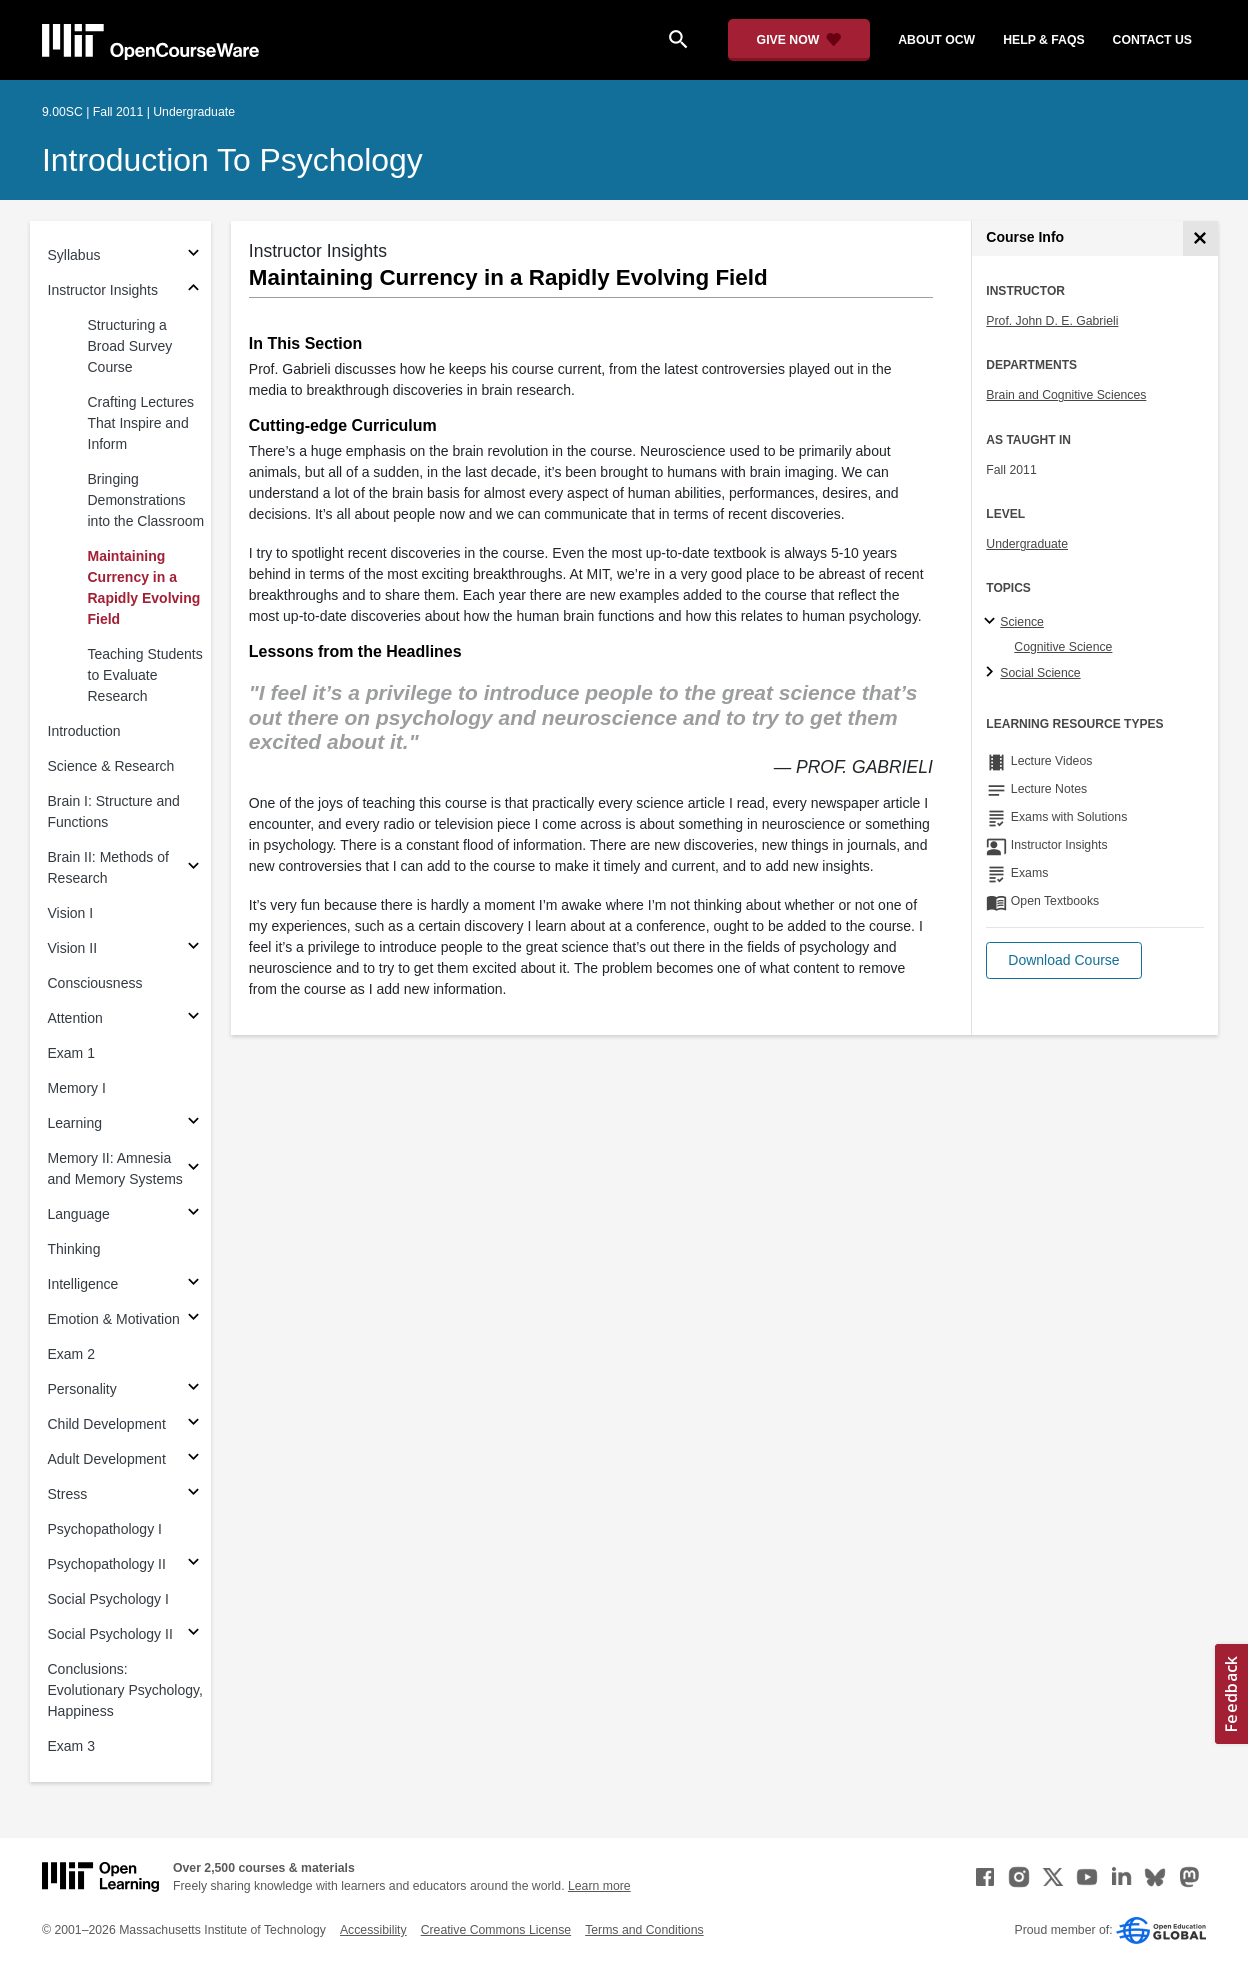 The height and width of the screenshot is (1979, 1248). I want to click on Vision I, so click(71, 913).